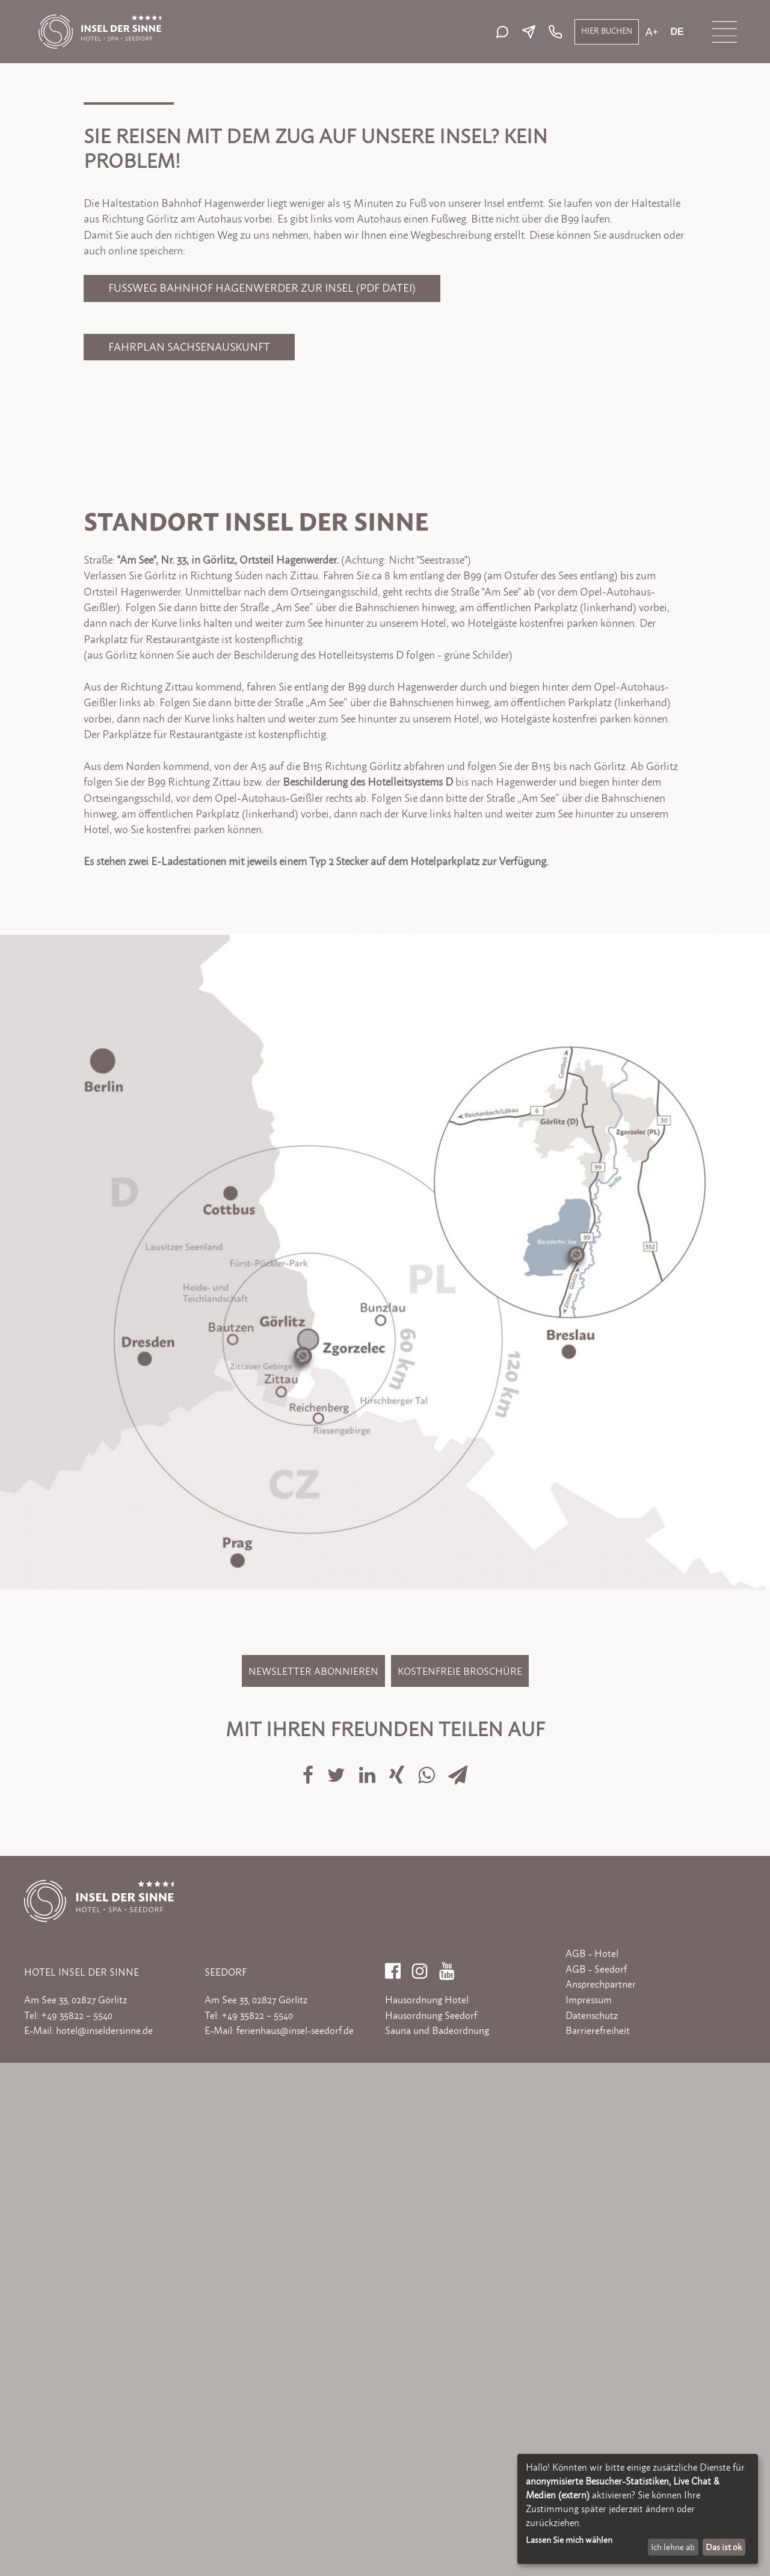 The height and width of the screenshot is (2576, 770). I want to click on [Menü öffnen], so click(724, 32).